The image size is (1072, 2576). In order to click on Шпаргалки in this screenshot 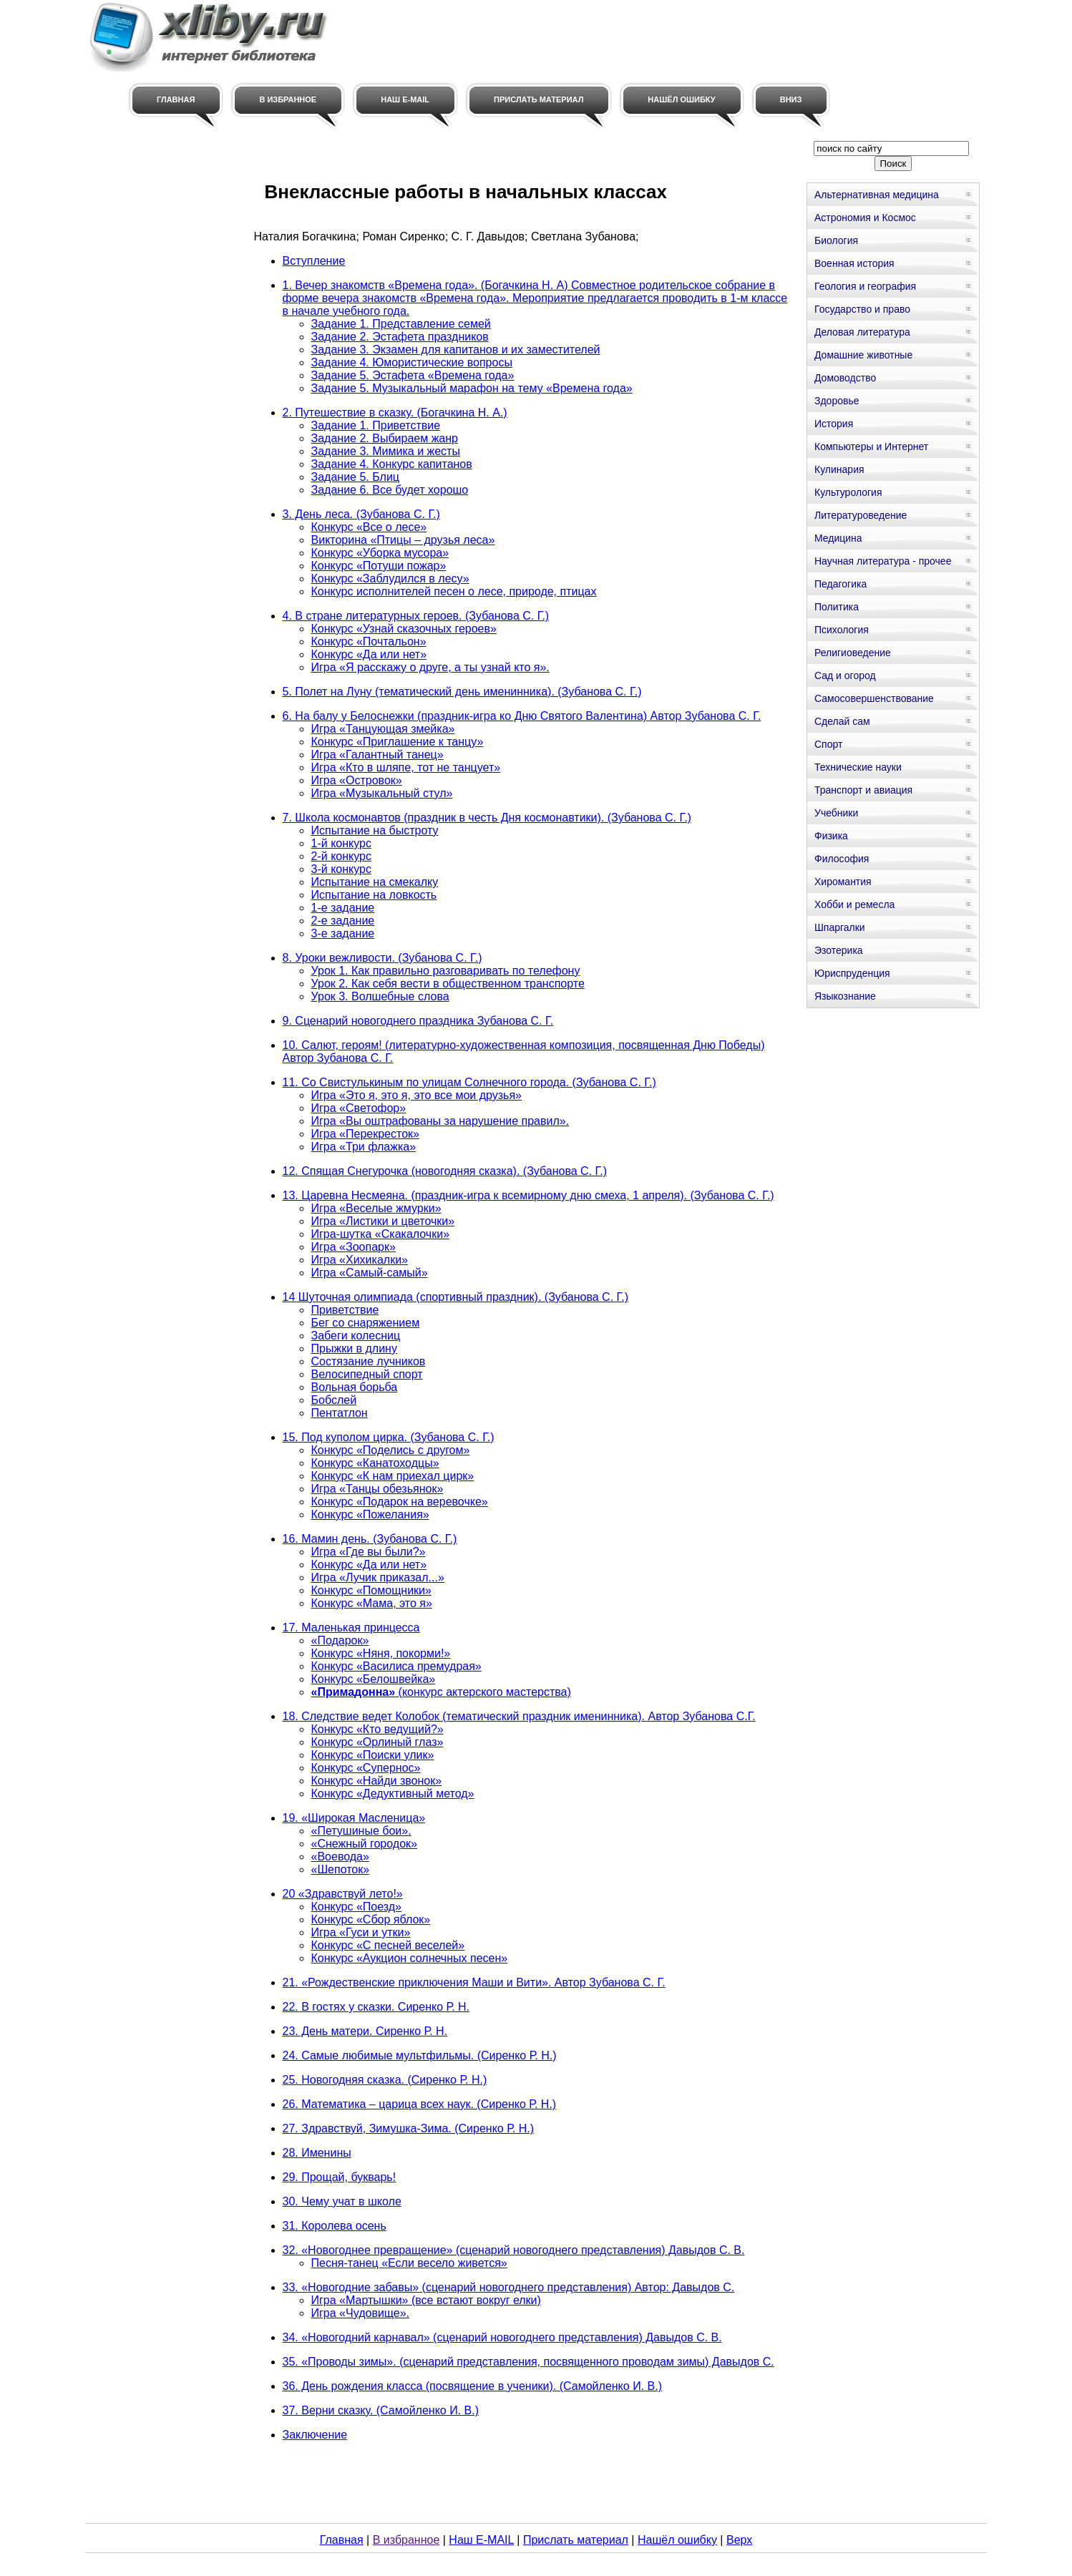, I will do `click(839, 927)`.